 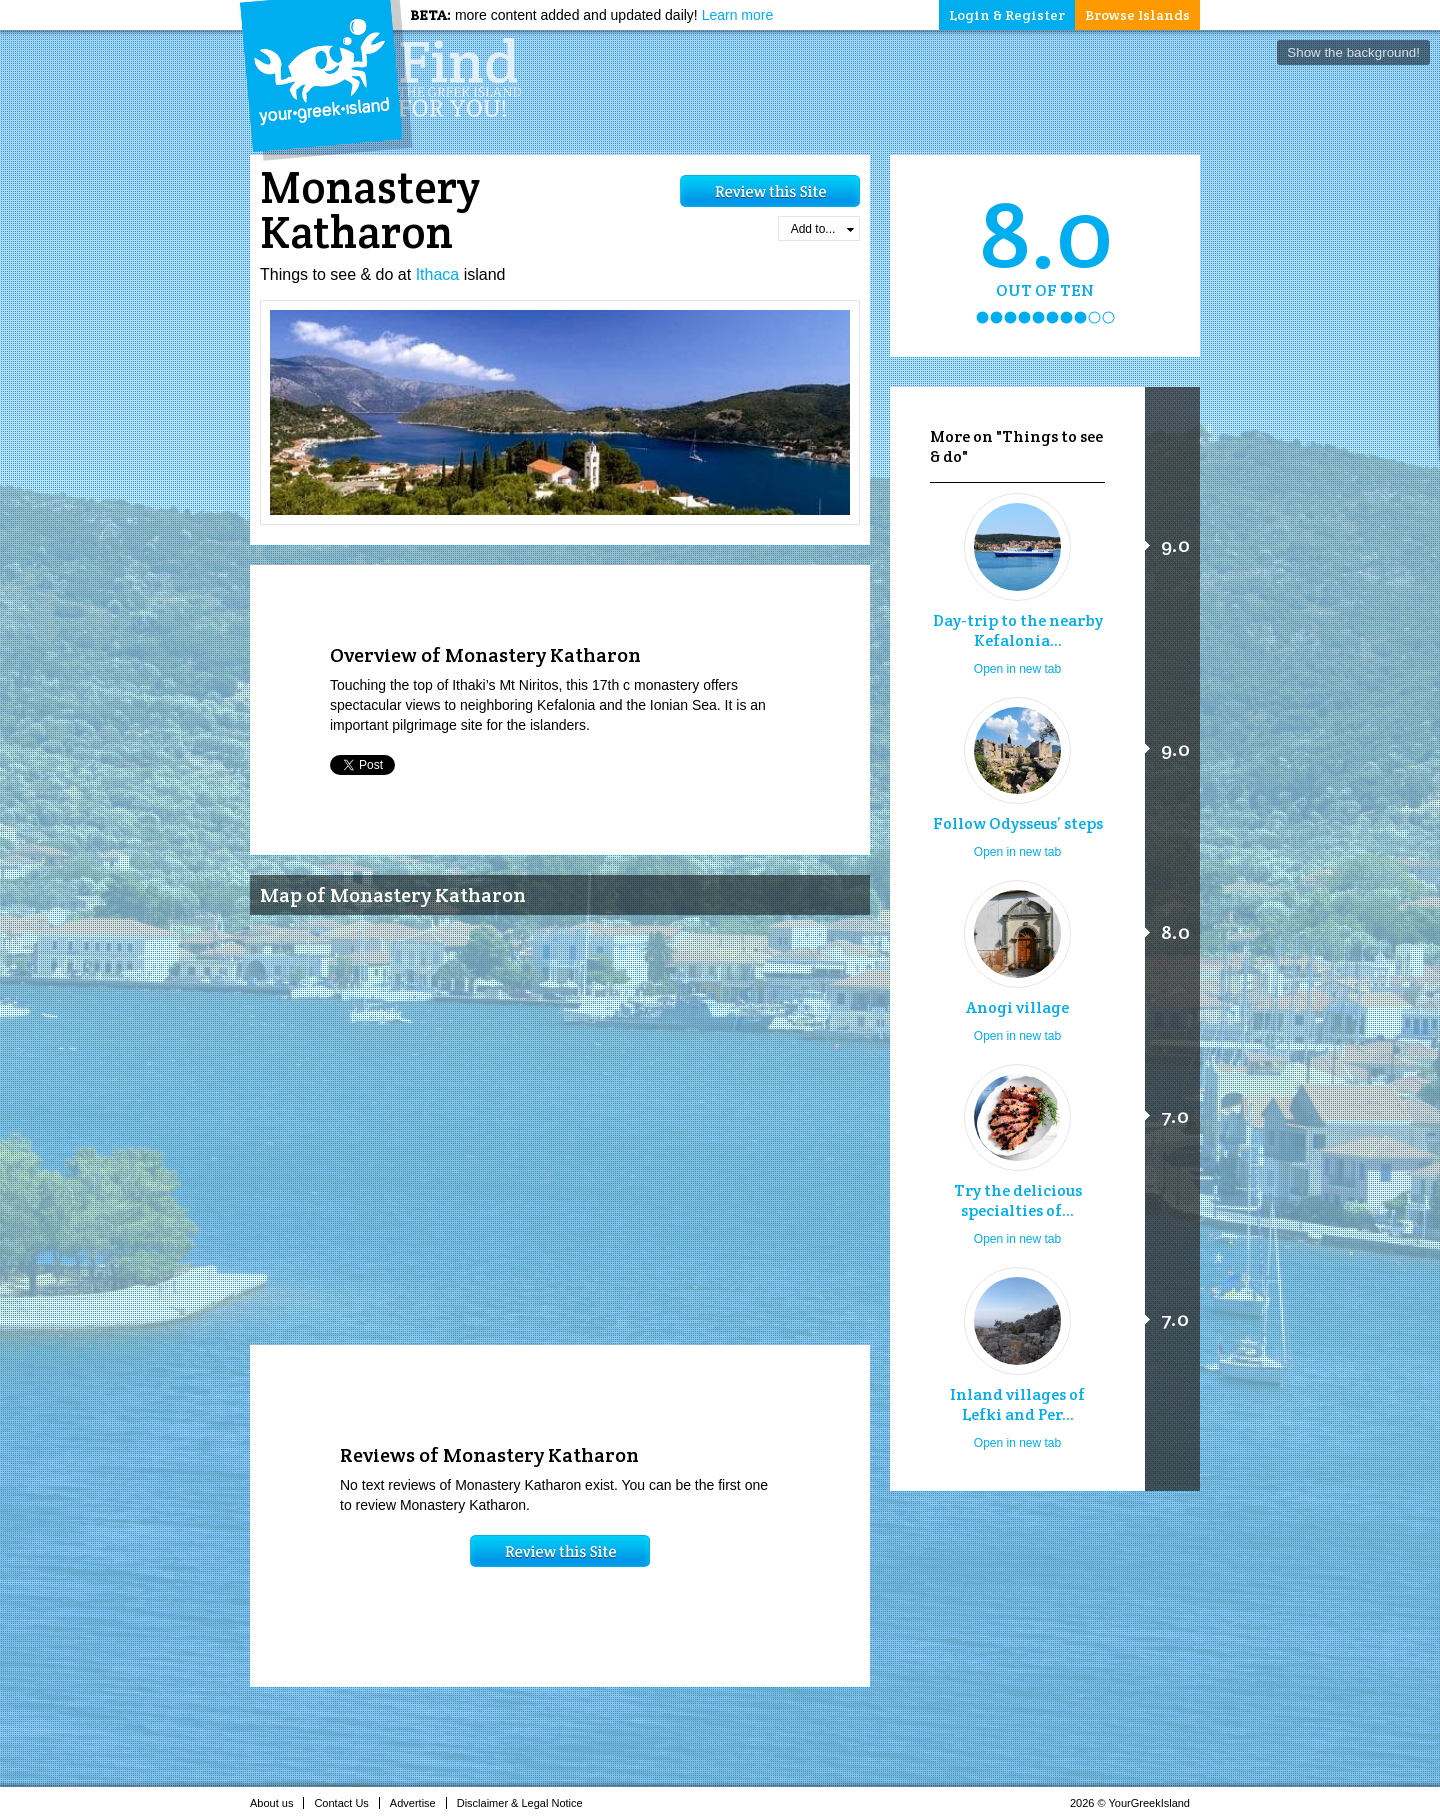 I want to click on Learn more, so click(x=738, y=15).